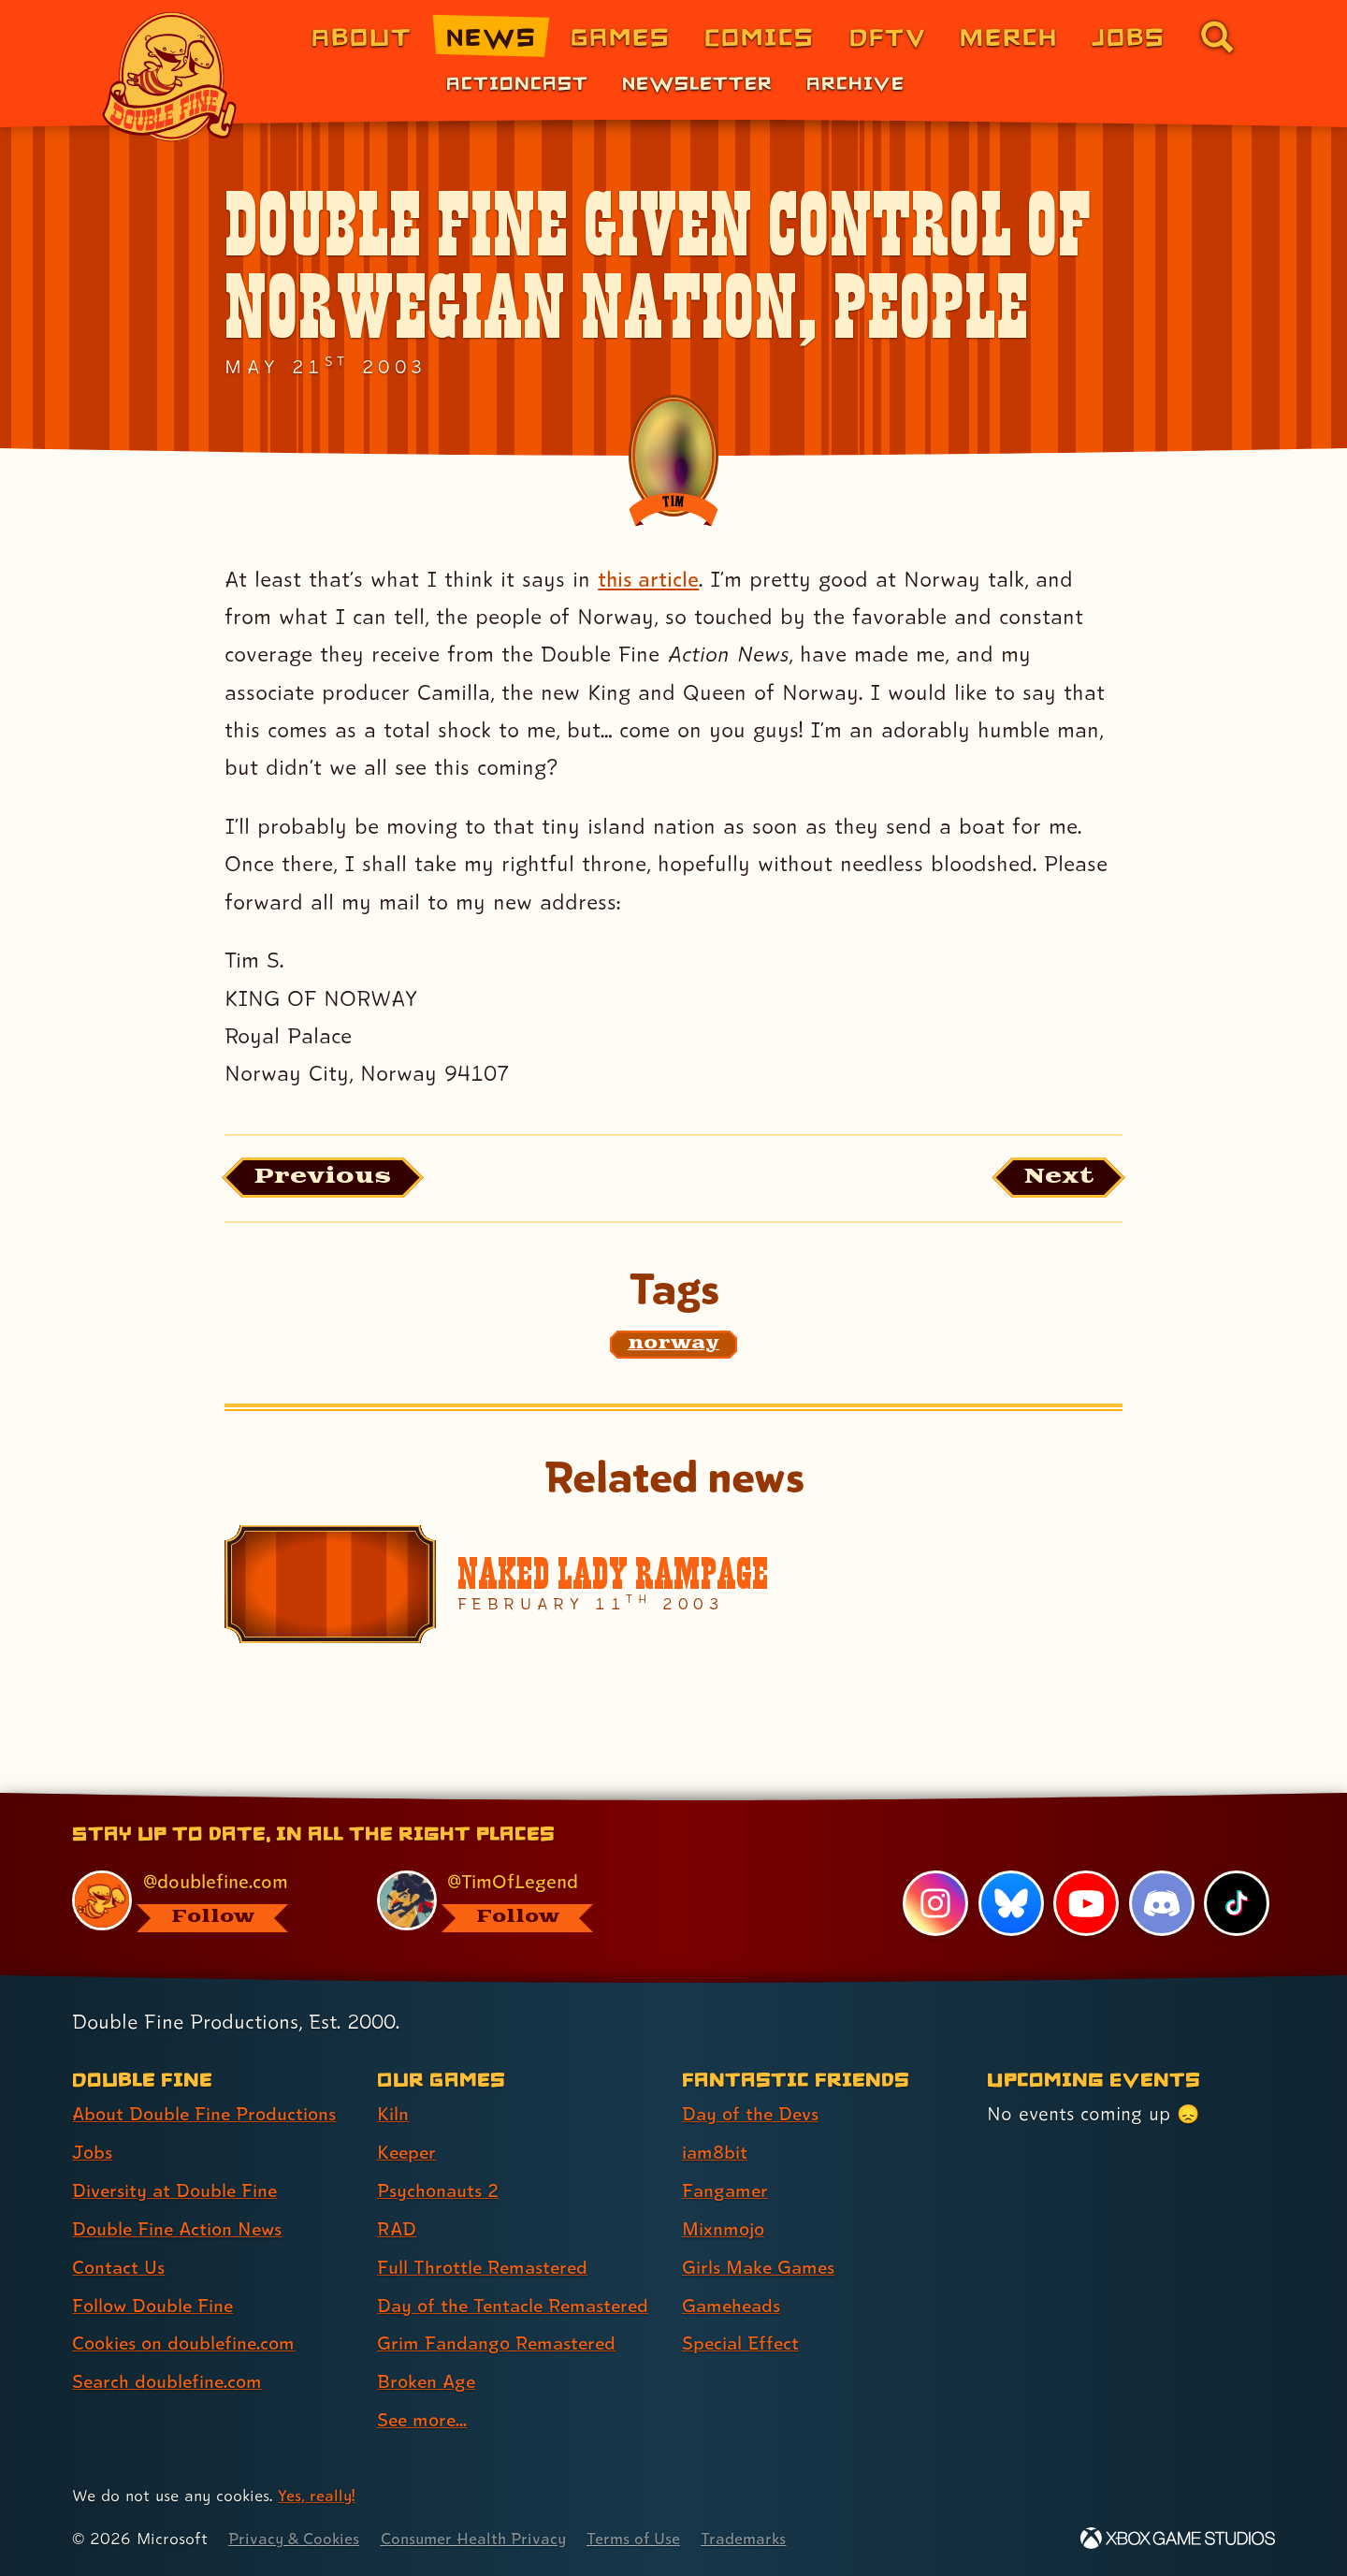 This screenshot has width=1347, height=2576. I want to click on See more... [See more... (link 9 of 9 )], so click(424, 2420).